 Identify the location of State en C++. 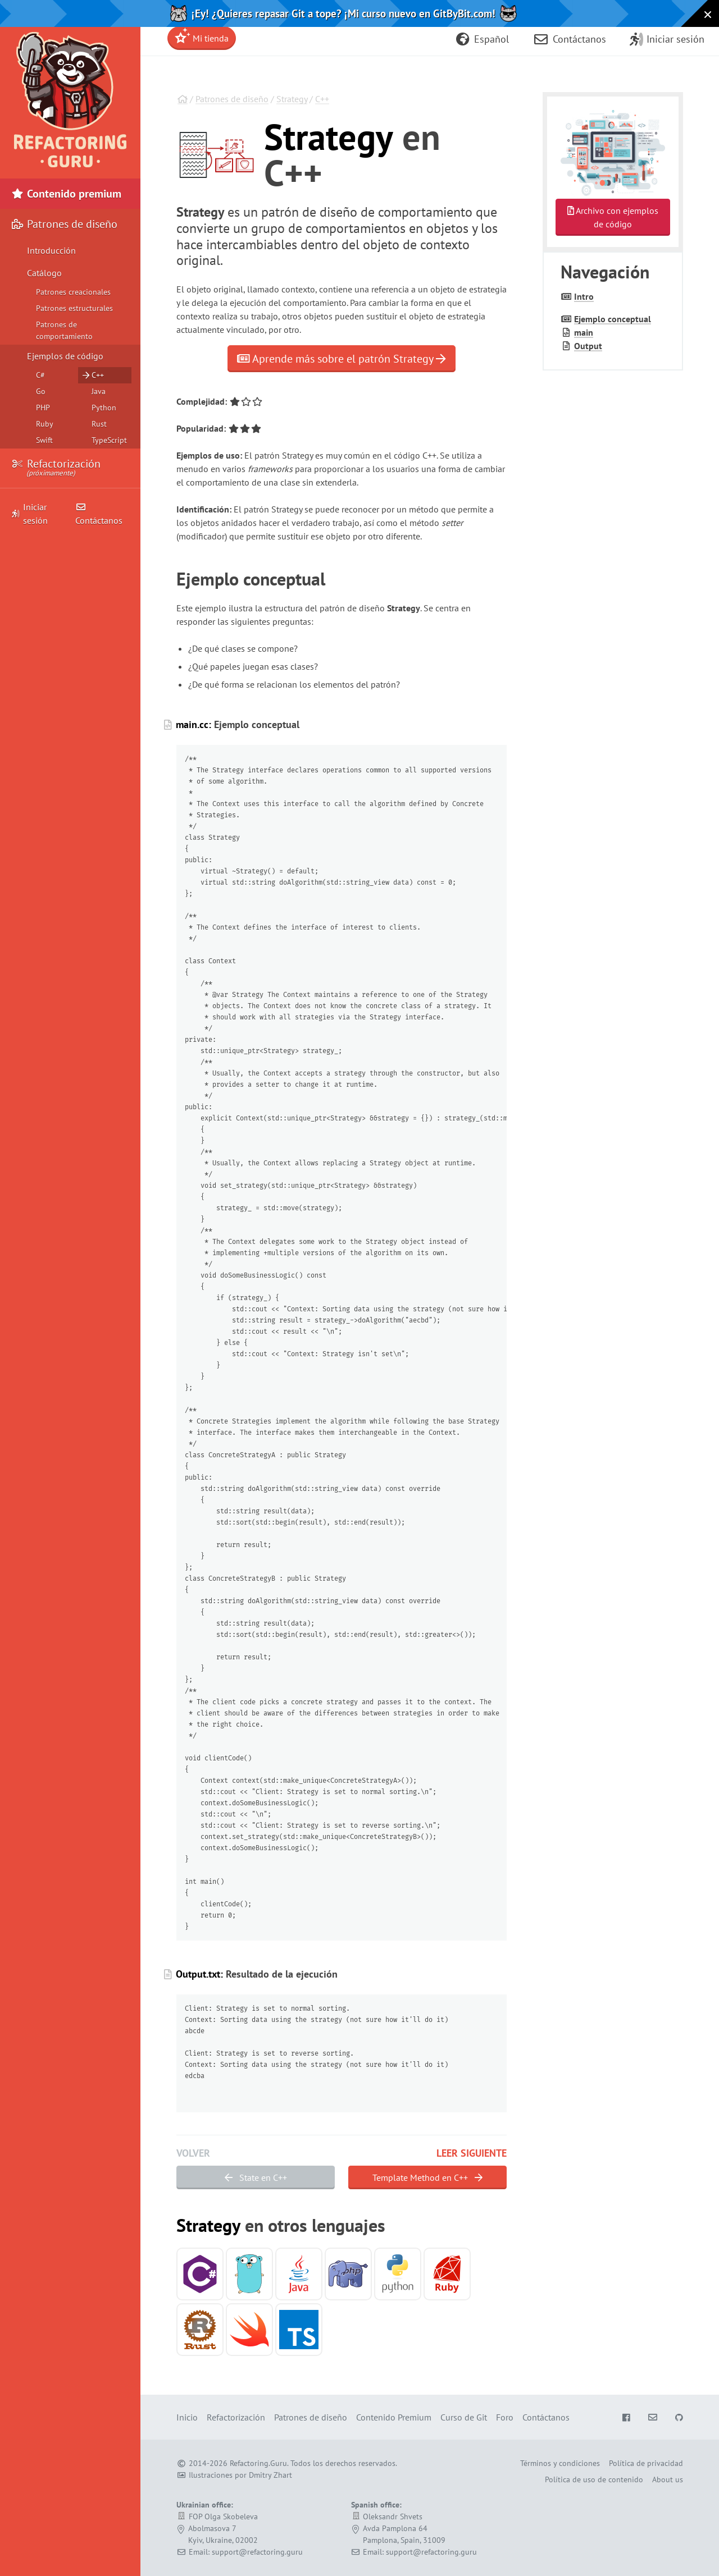
(256, 2177).